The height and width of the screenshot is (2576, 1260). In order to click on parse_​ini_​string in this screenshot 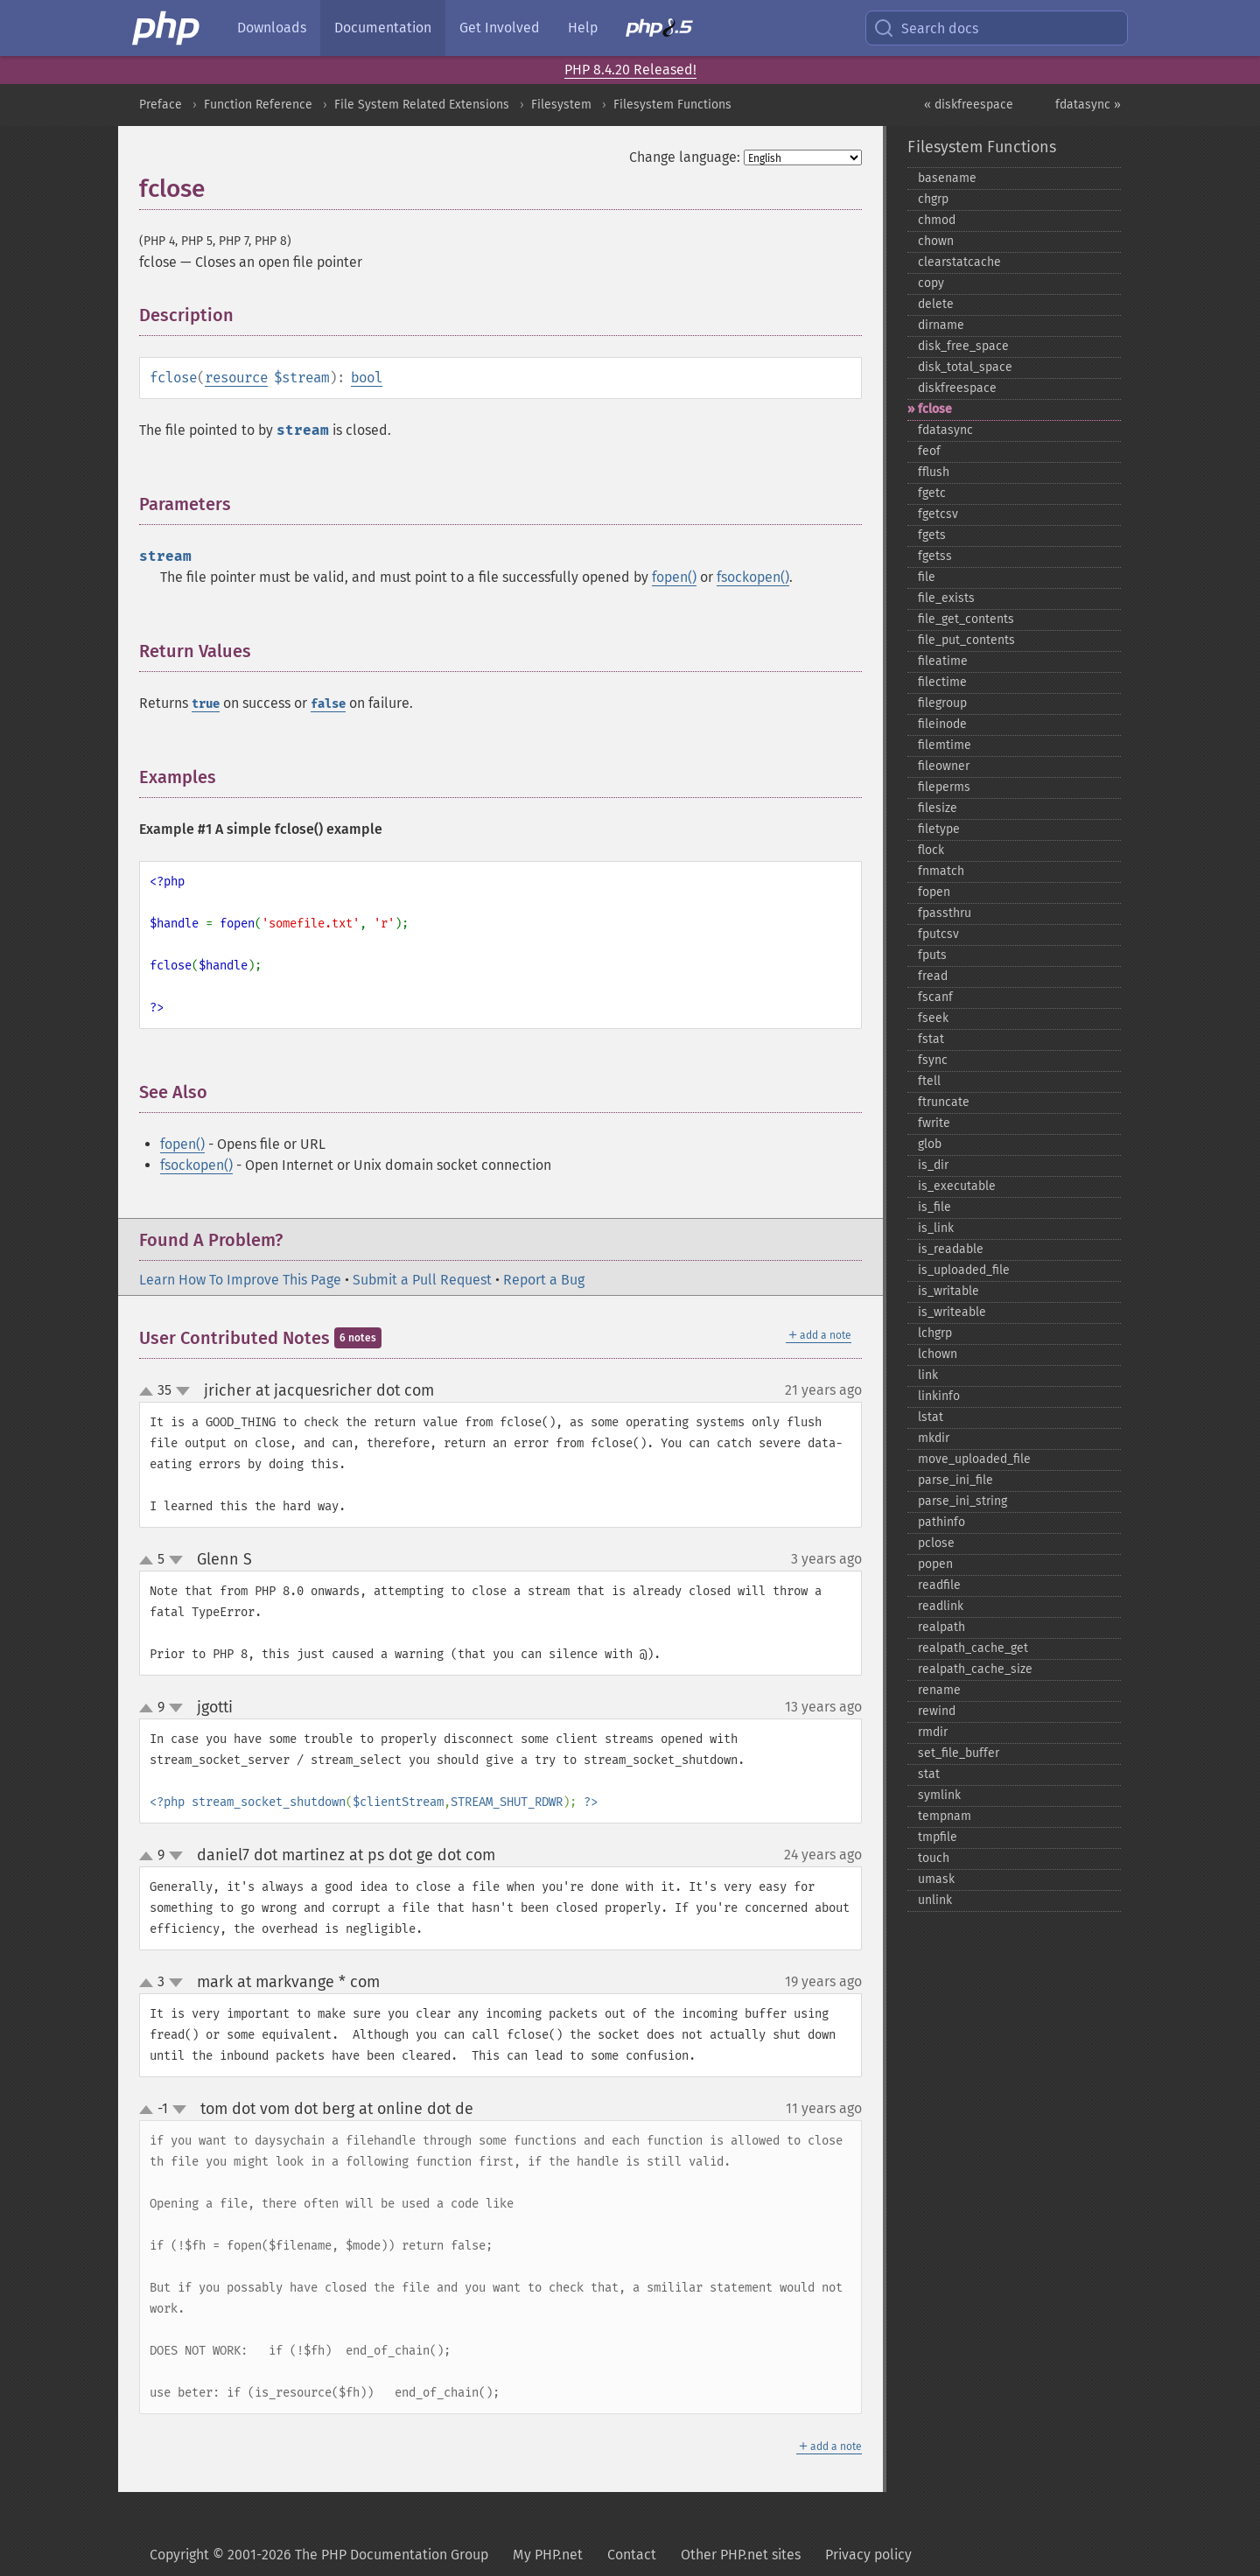, I will do `click(962, 1501)`.